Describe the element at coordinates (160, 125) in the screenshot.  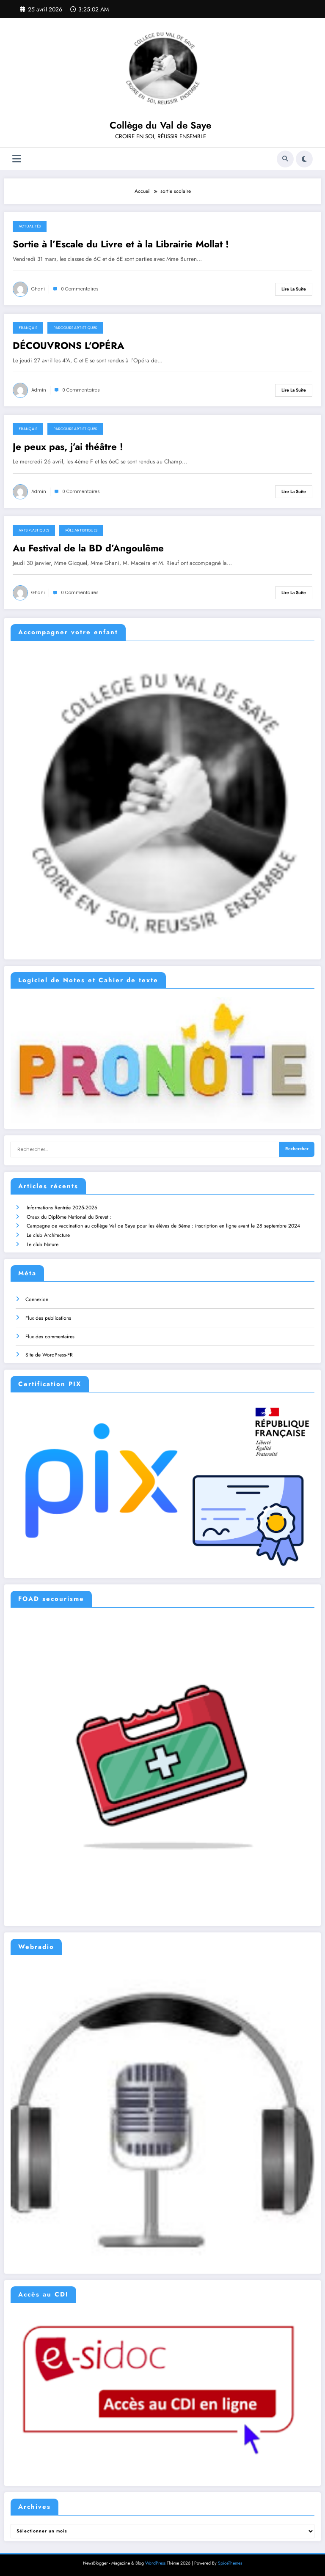
I see `Collège du Val de Saye` at that location.